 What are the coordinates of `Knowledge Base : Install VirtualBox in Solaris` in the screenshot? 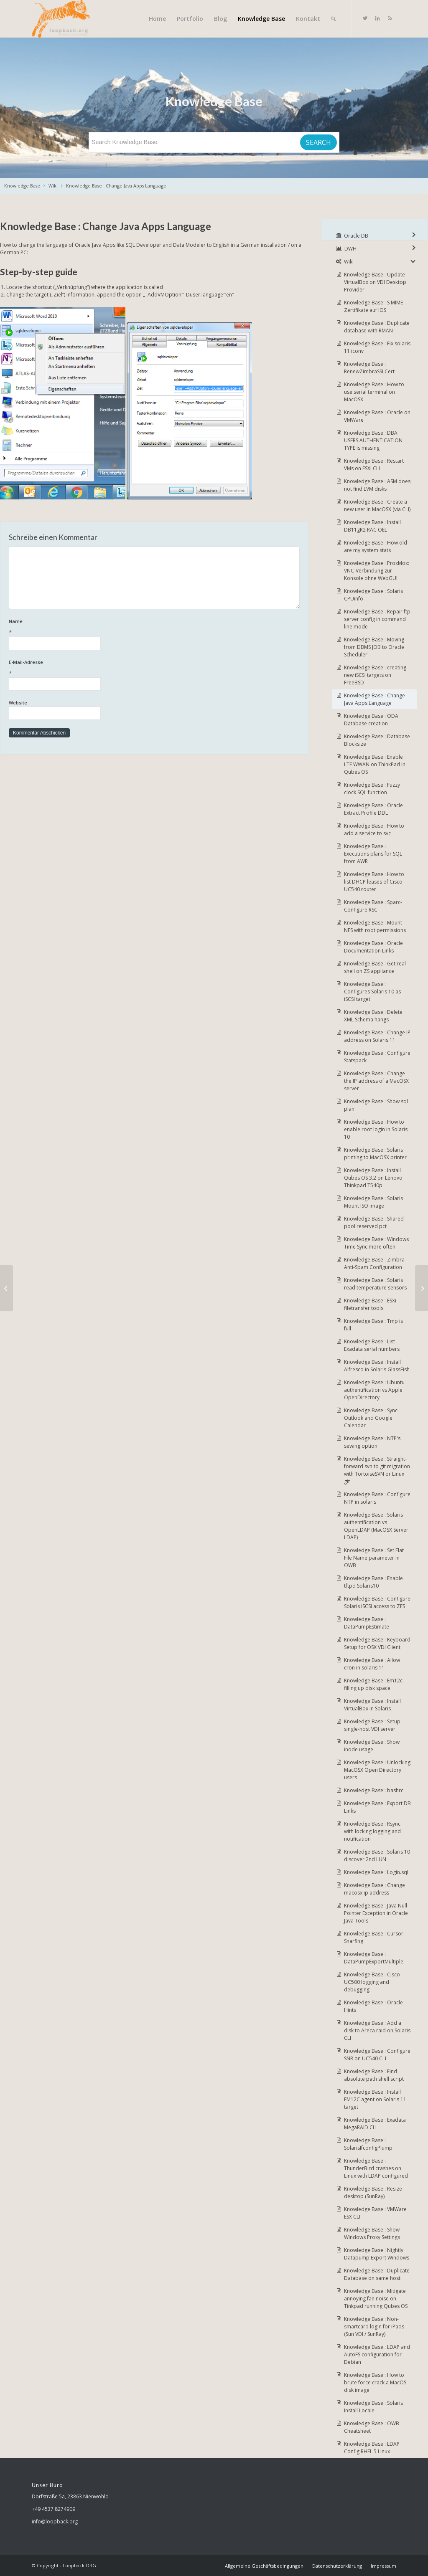 It's located at (372, 1704).